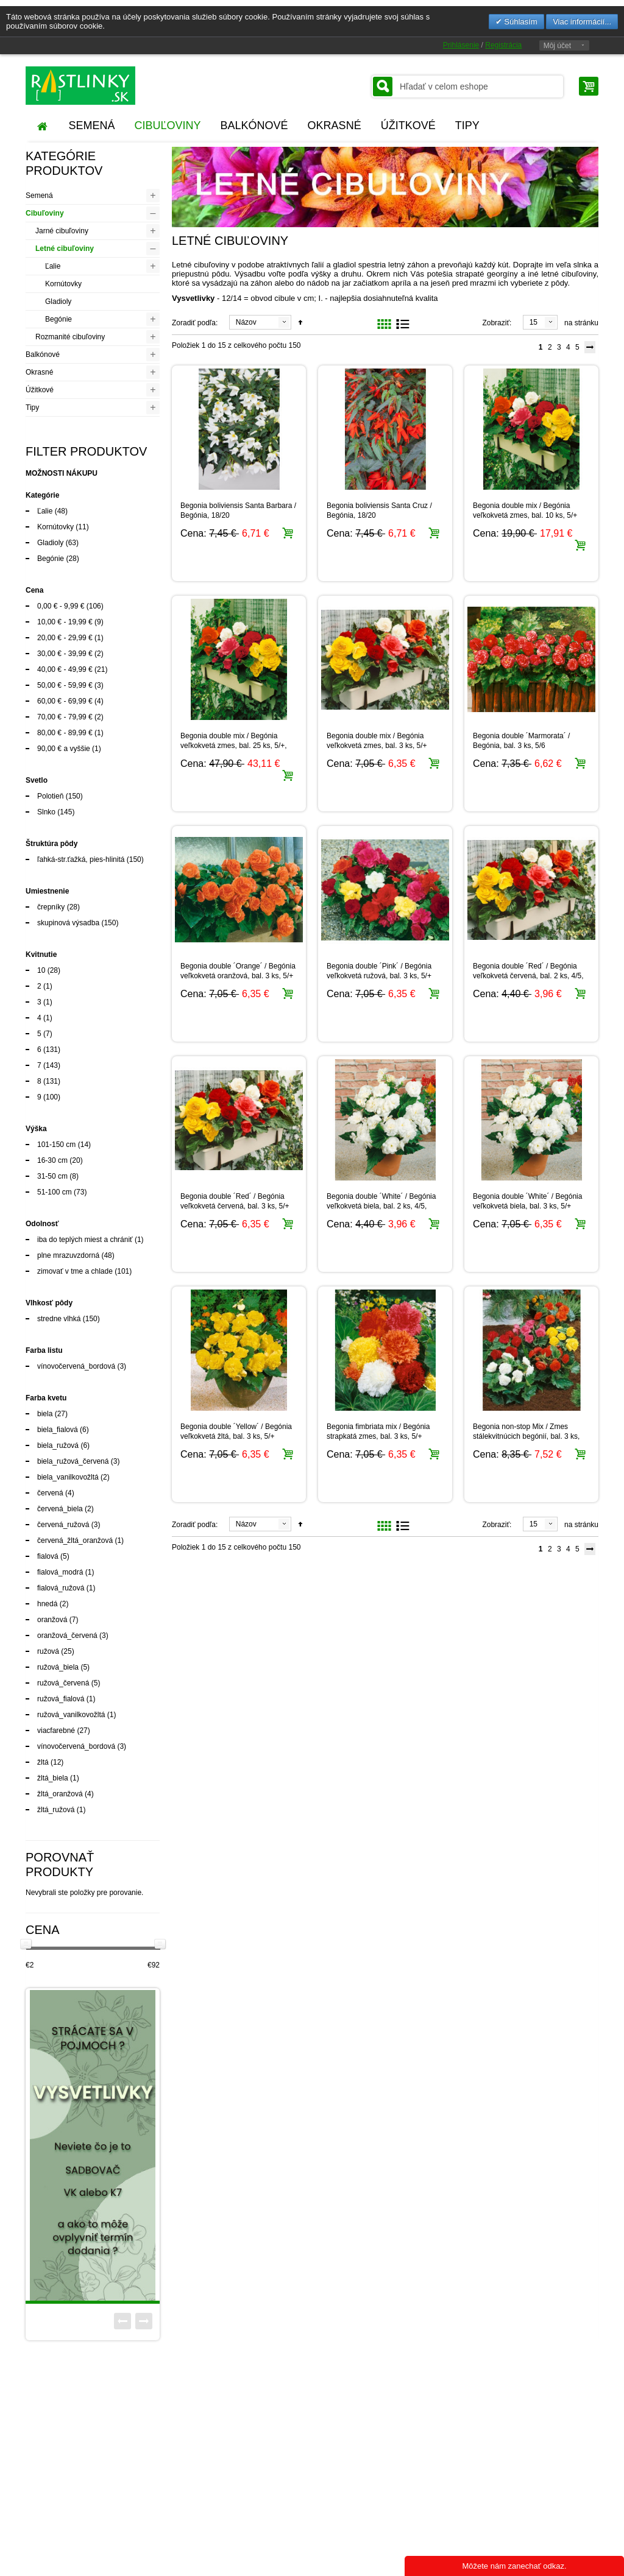 This screenshot has width=624, height=2576. What do you see at coordinates (76, 1366) in the screenshot?
I see `vínovočervená_bordová` at bounding box center [76, 1366].